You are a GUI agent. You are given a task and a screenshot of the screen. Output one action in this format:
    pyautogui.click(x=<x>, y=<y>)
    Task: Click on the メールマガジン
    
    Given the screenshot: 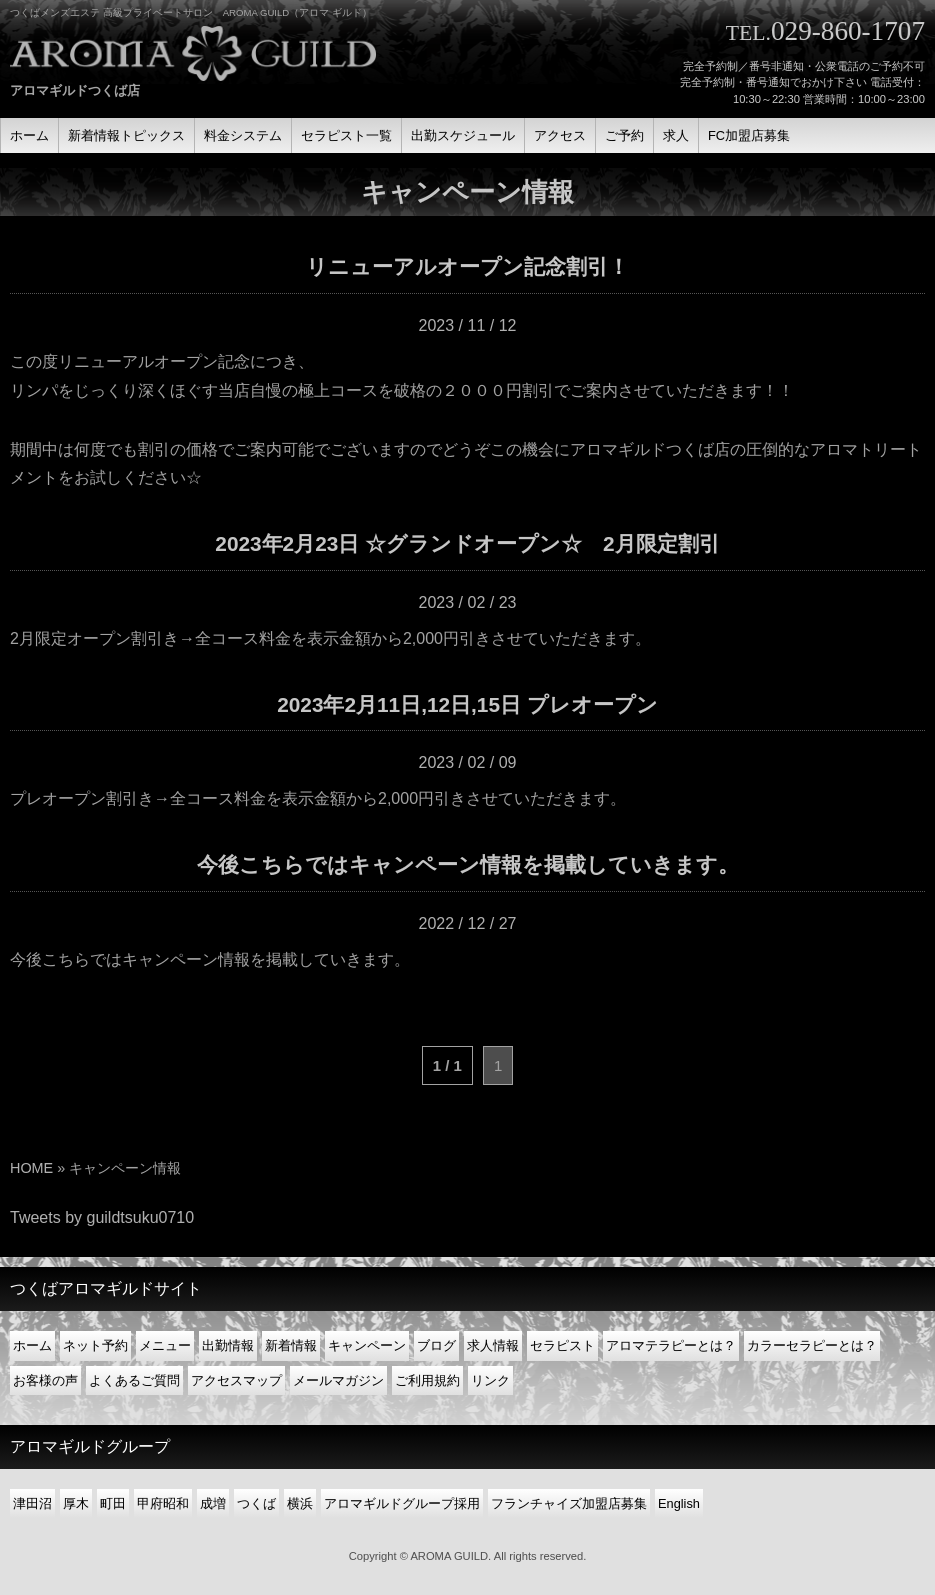 What is the action you would take?
    pyautogui.click(x=338, y=1380)
    